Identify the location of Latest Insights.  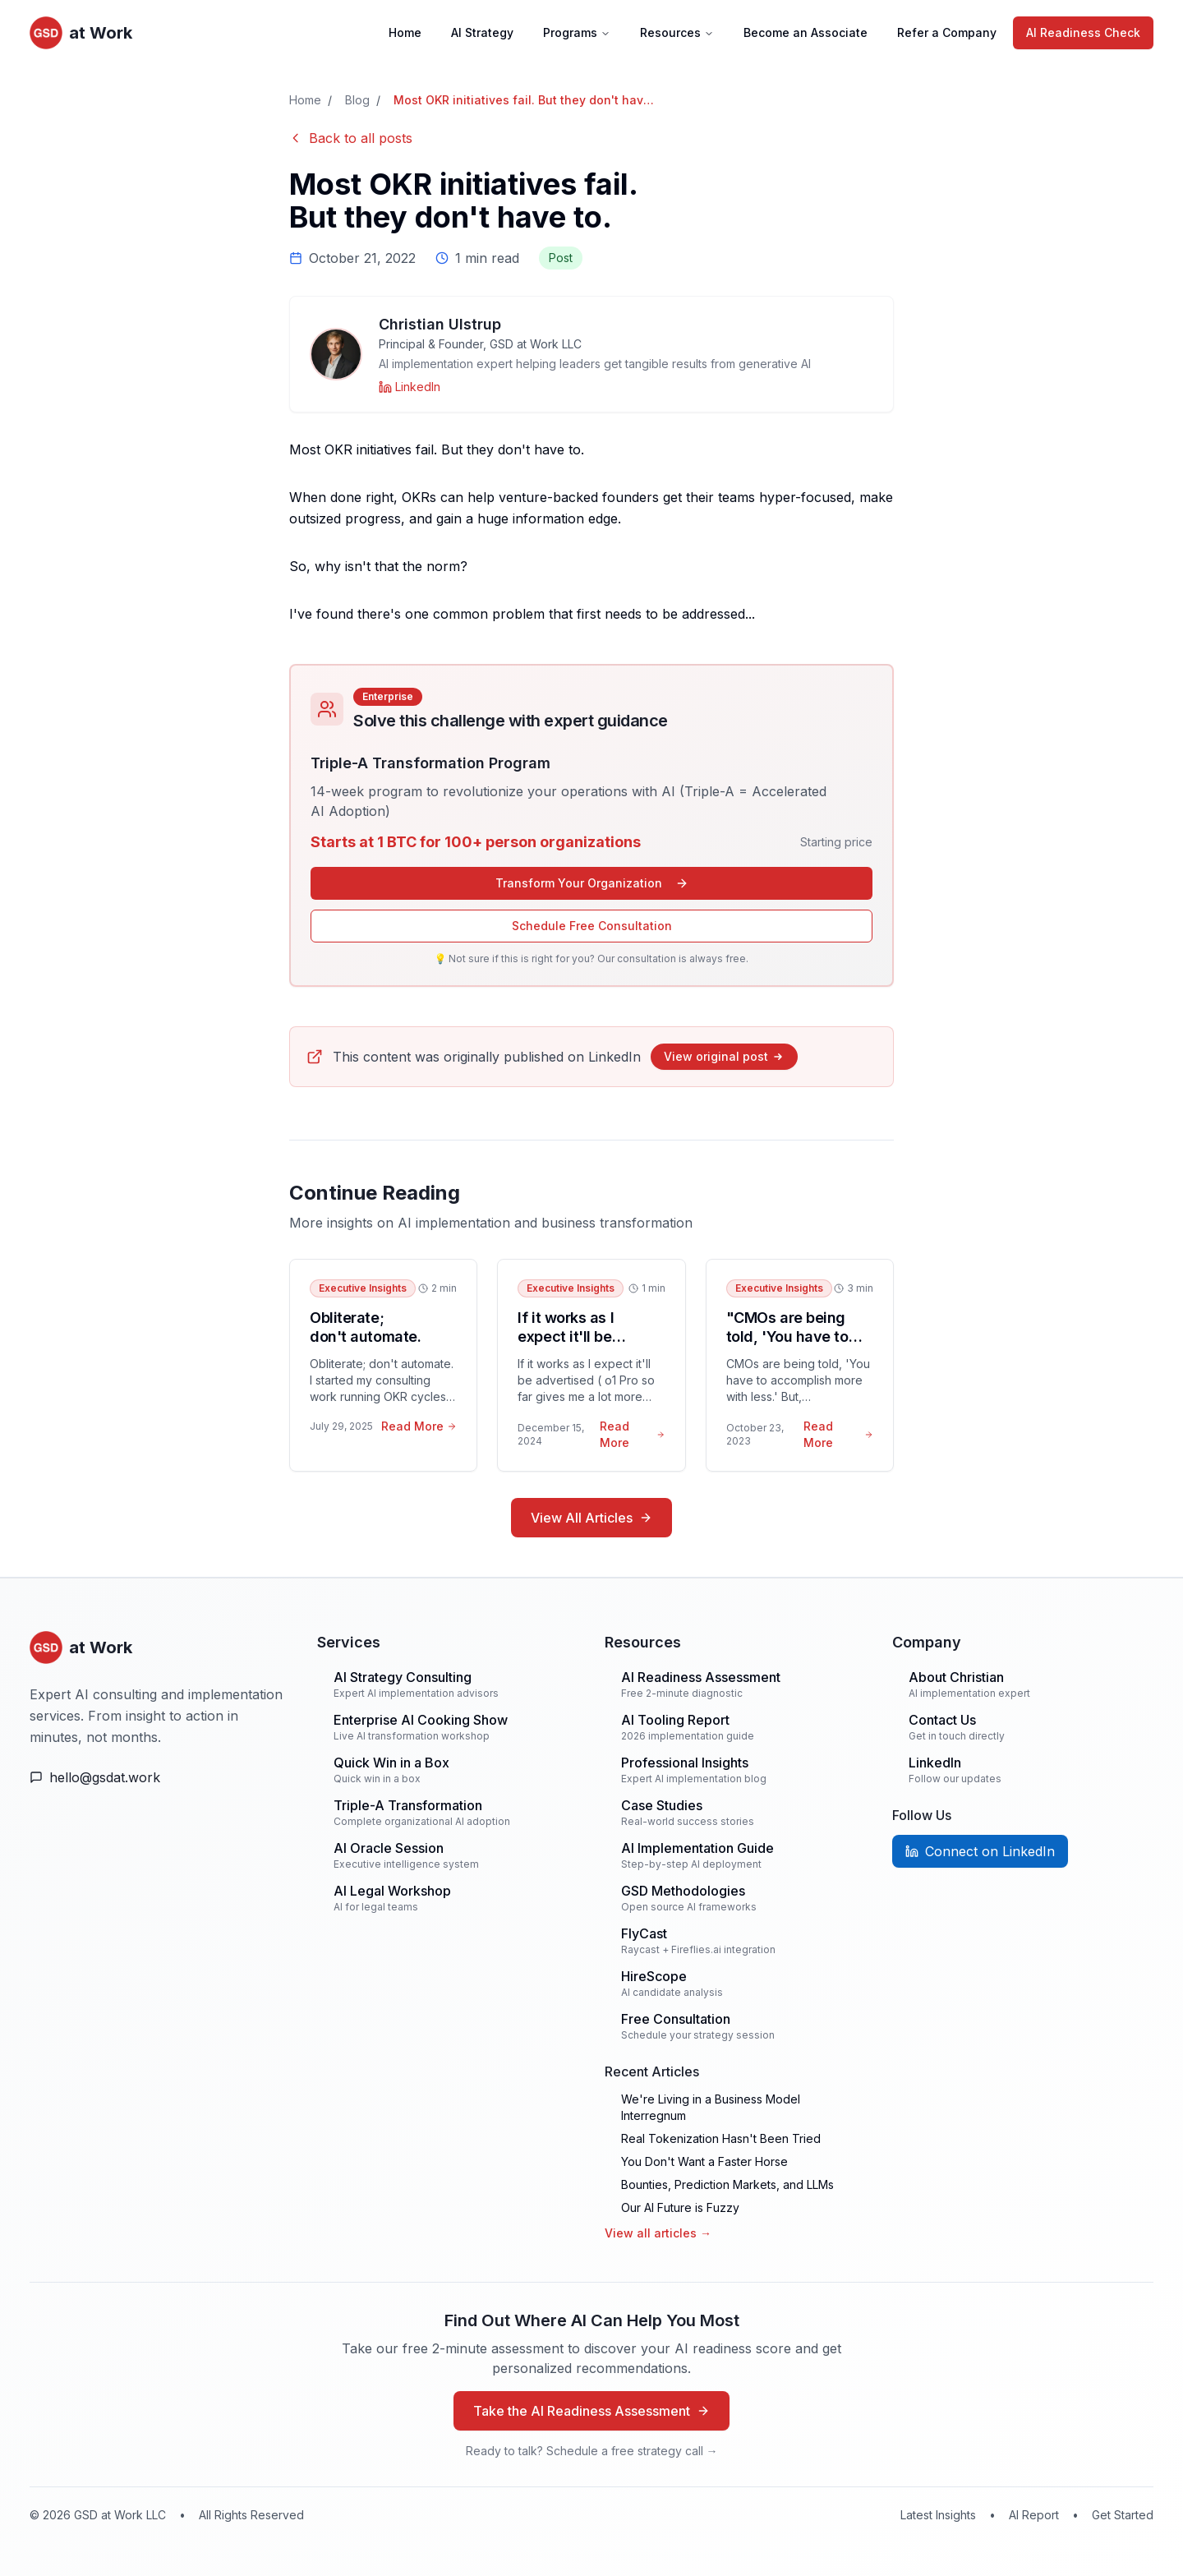
(938, 2515).